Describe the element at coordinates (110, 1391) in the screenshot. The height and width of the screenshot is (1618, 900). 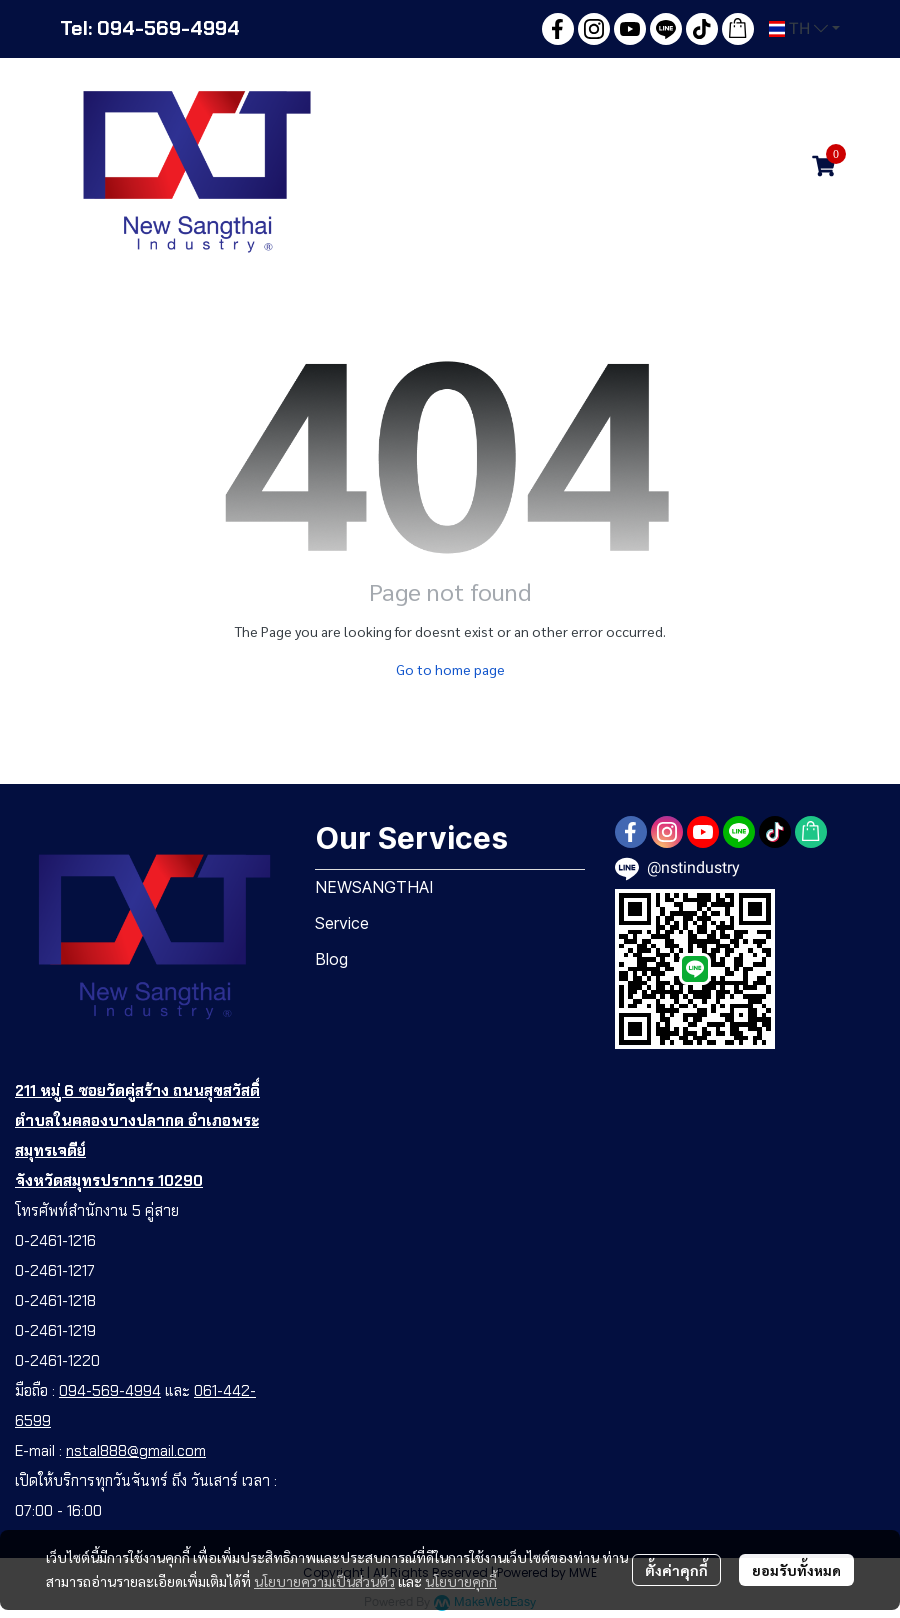
I see `094-569-4994` at that location.